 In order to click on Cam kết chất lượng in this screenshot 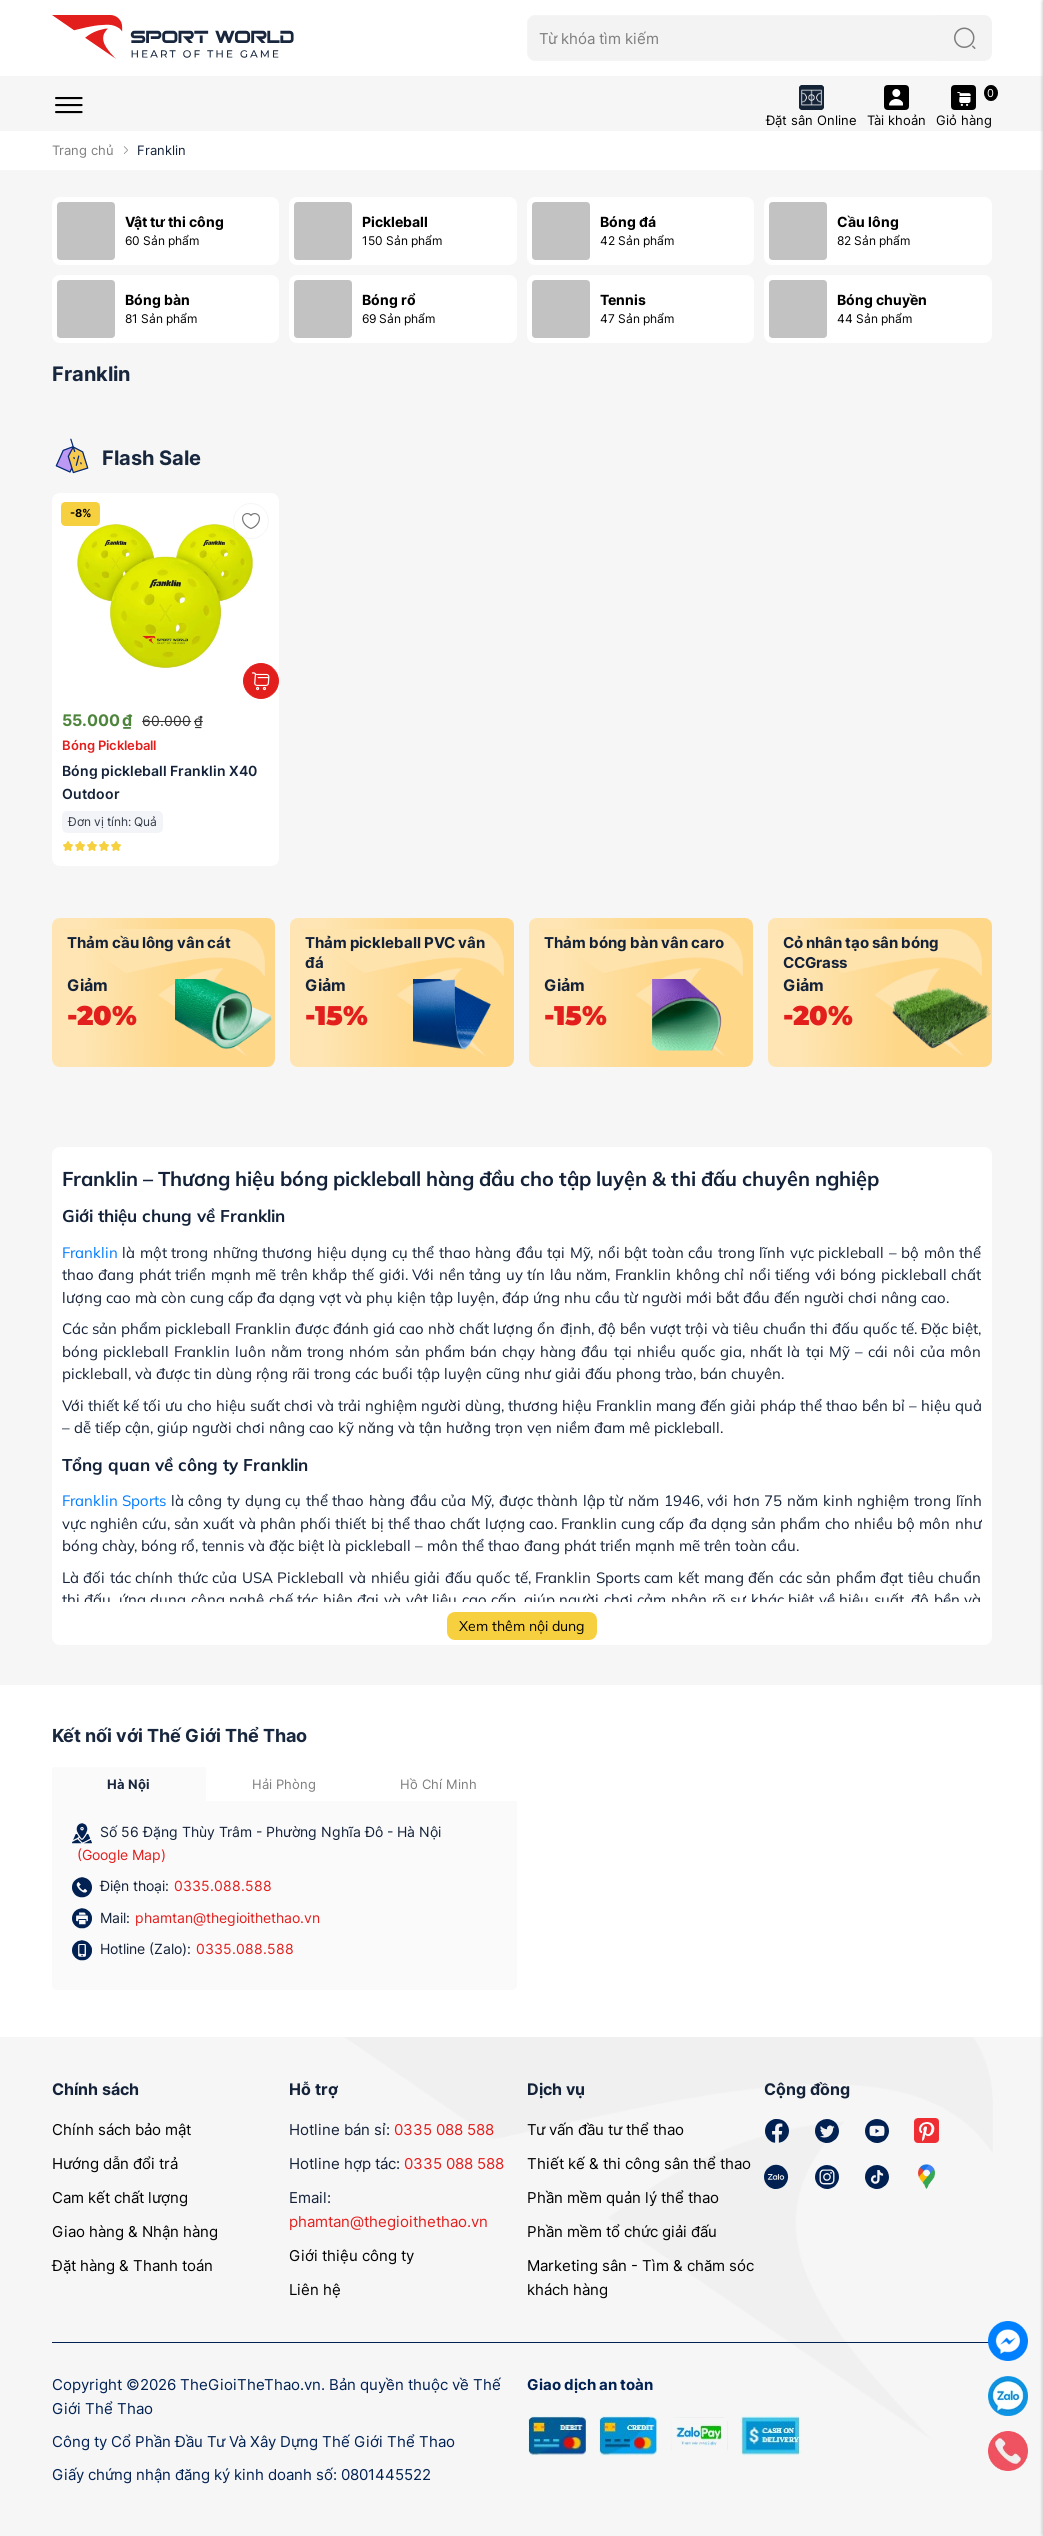, I will do `click(120, 2197)`.